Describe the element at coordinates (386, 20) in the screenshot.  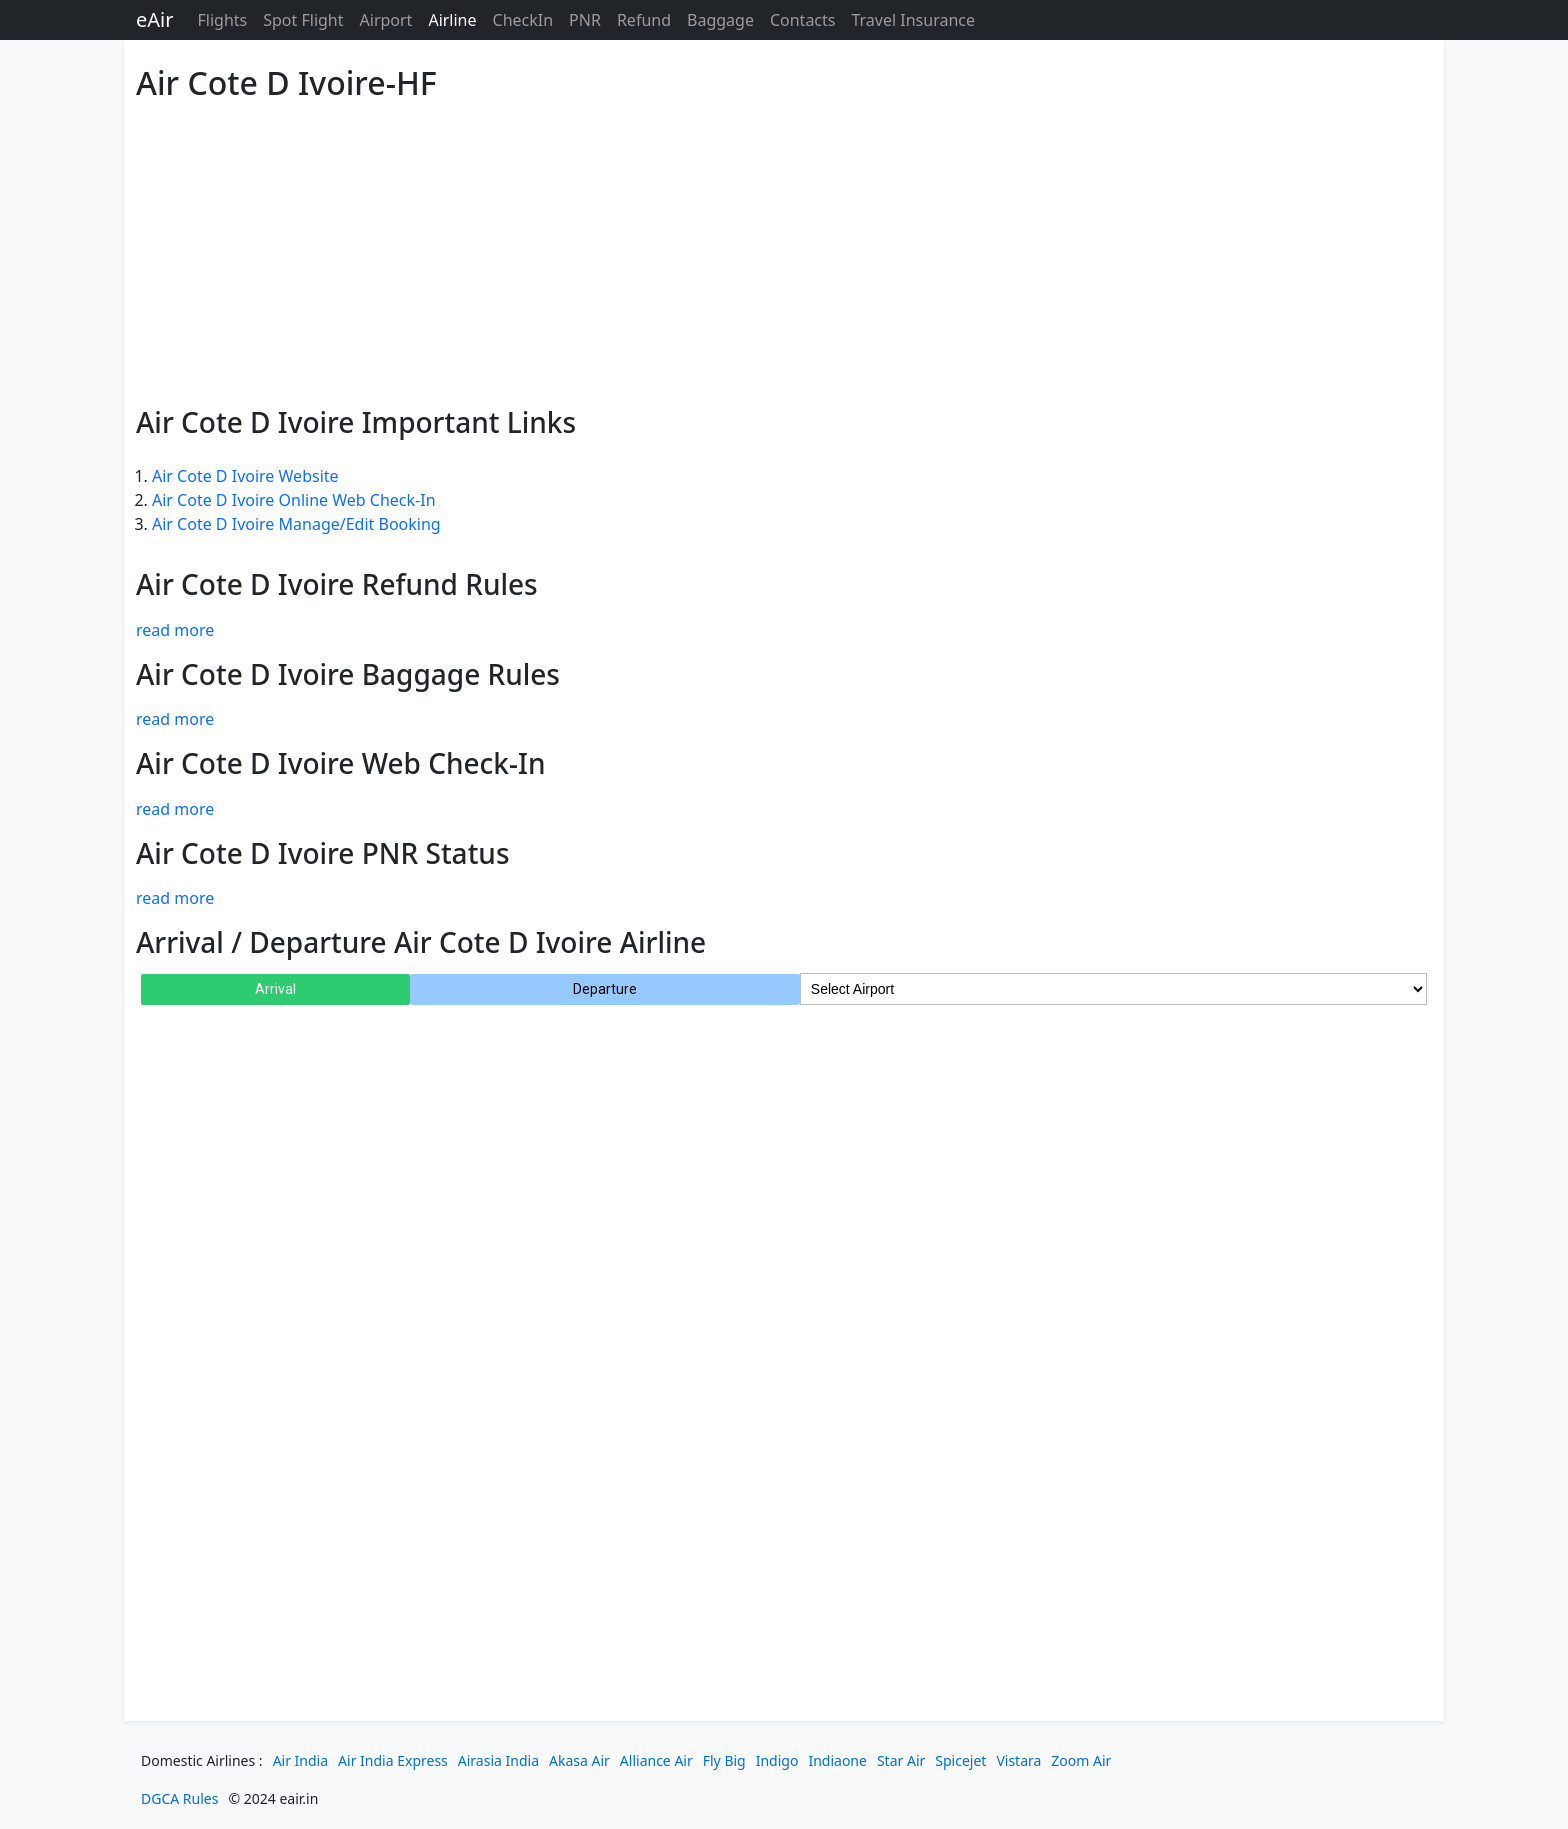
I see `Airport` at that location.